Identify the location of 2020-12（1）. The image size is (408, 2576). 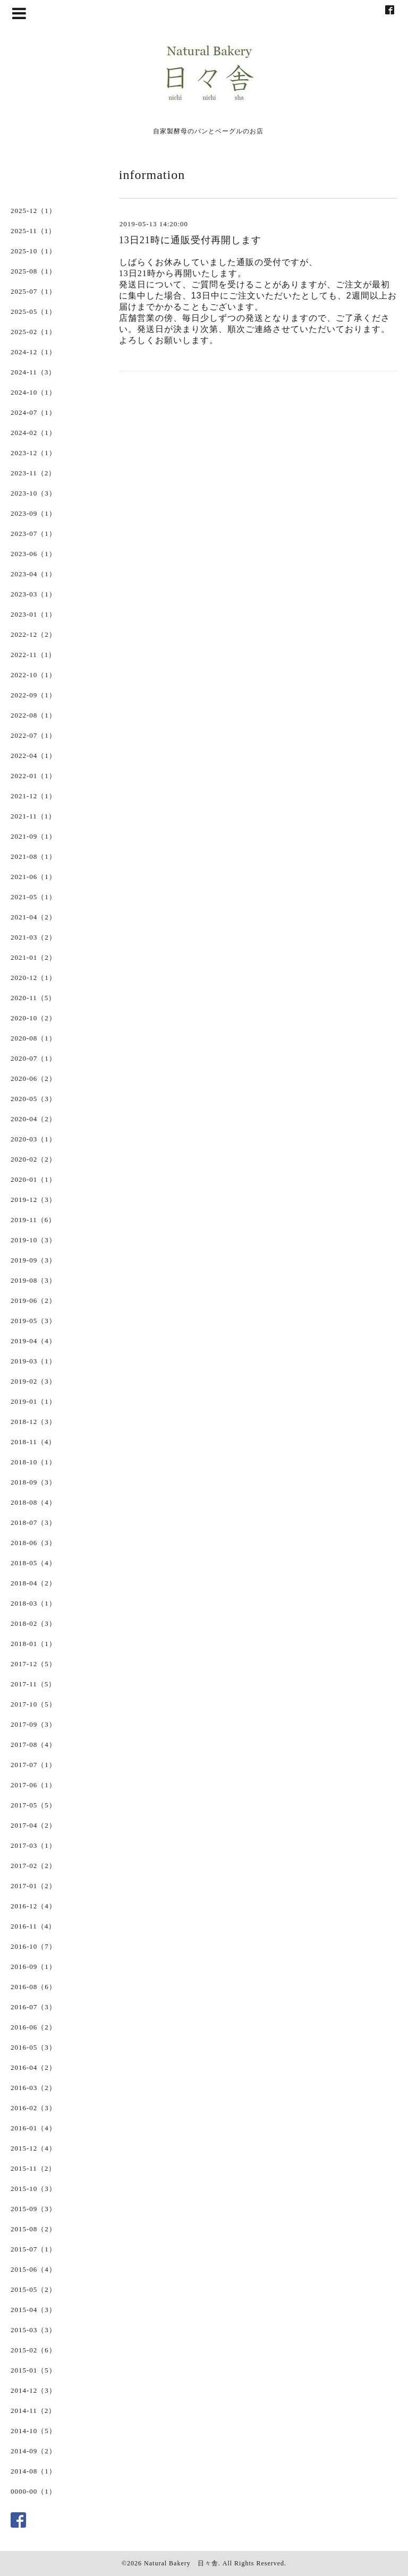
(33, 978).